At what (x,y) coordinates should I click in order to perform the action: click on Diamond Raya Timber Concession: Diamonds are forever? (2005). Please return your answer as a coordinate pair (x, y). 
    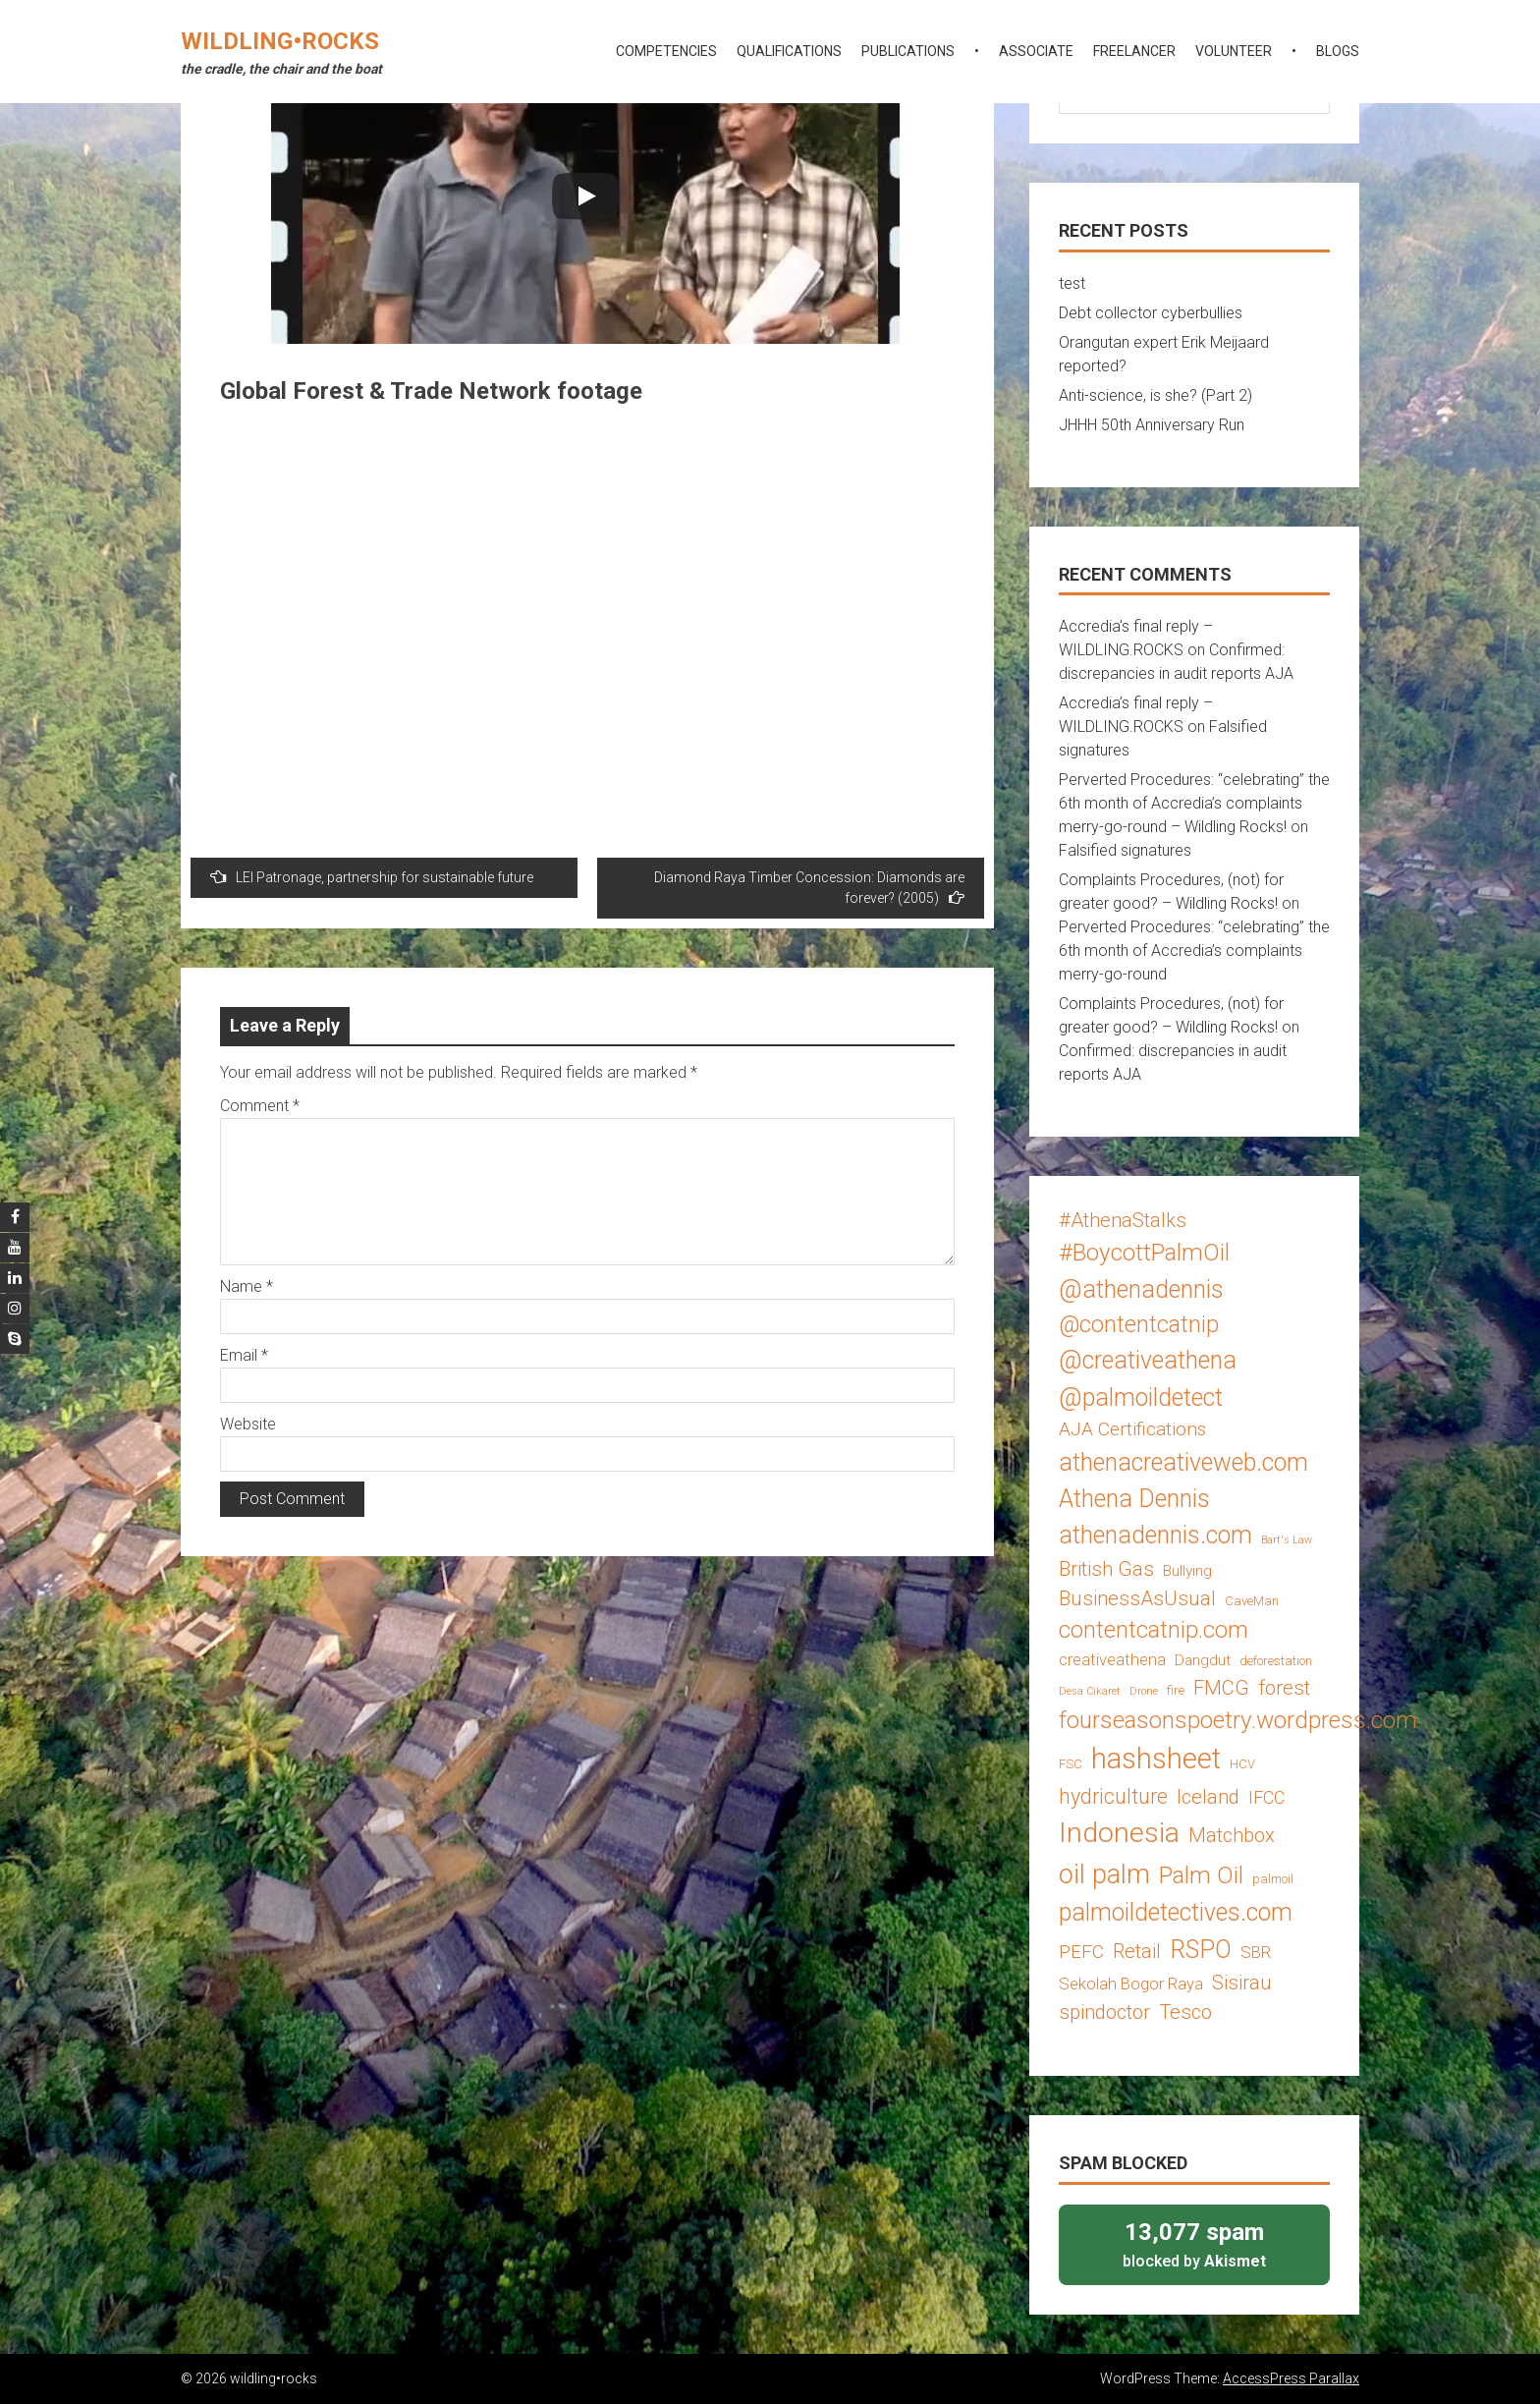
    Looking at the image, I should click on (809, 887).